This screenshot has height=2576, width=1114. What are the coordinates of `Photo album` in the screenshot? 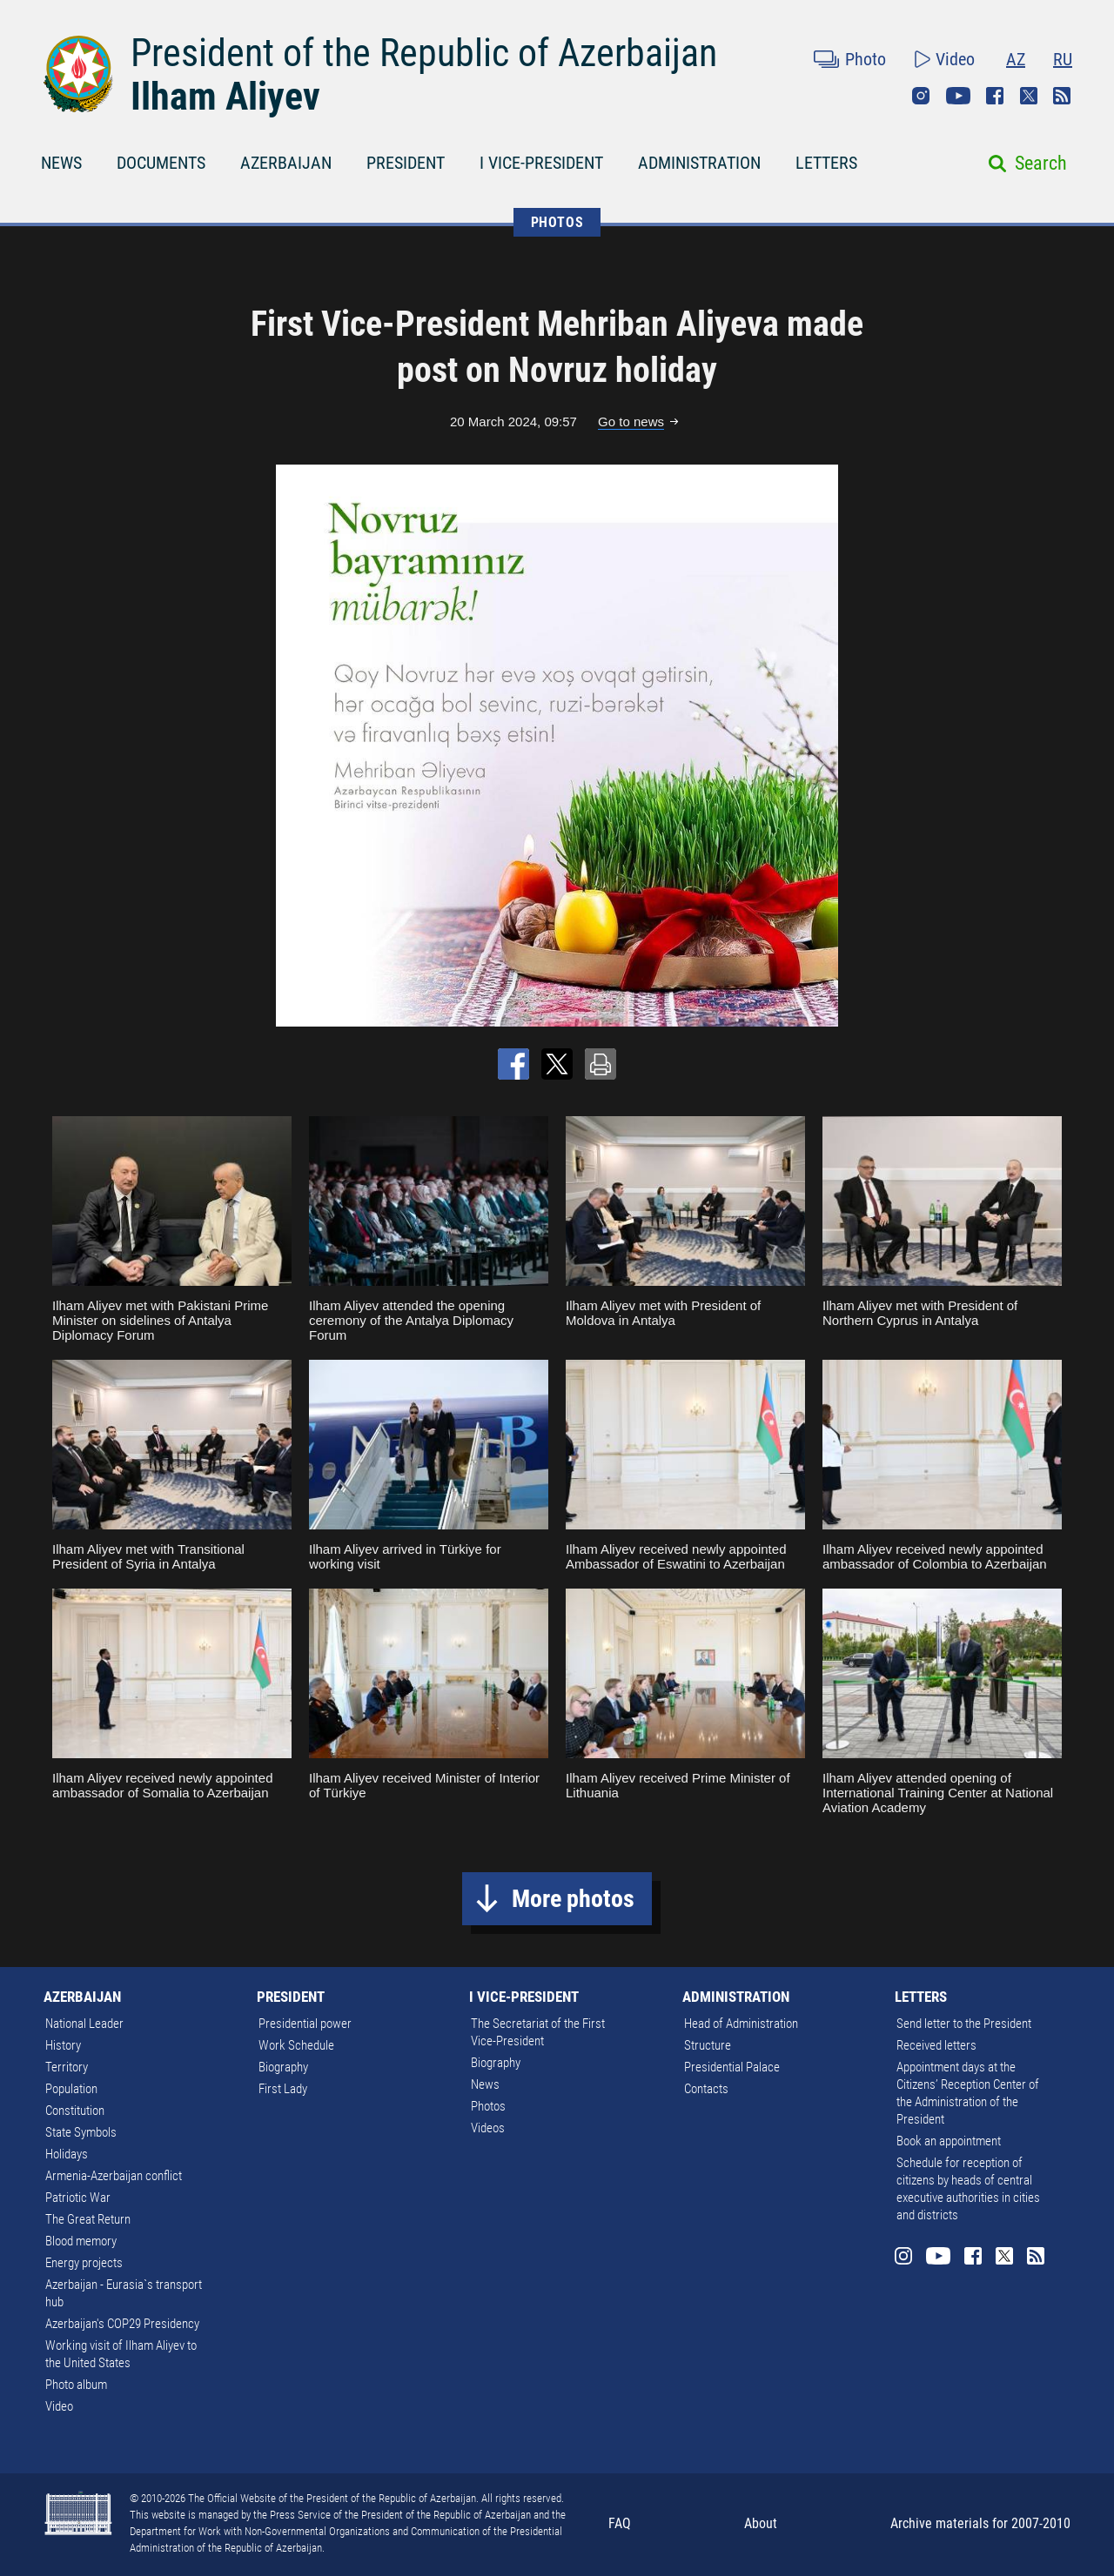 It's located at (76, 2384).